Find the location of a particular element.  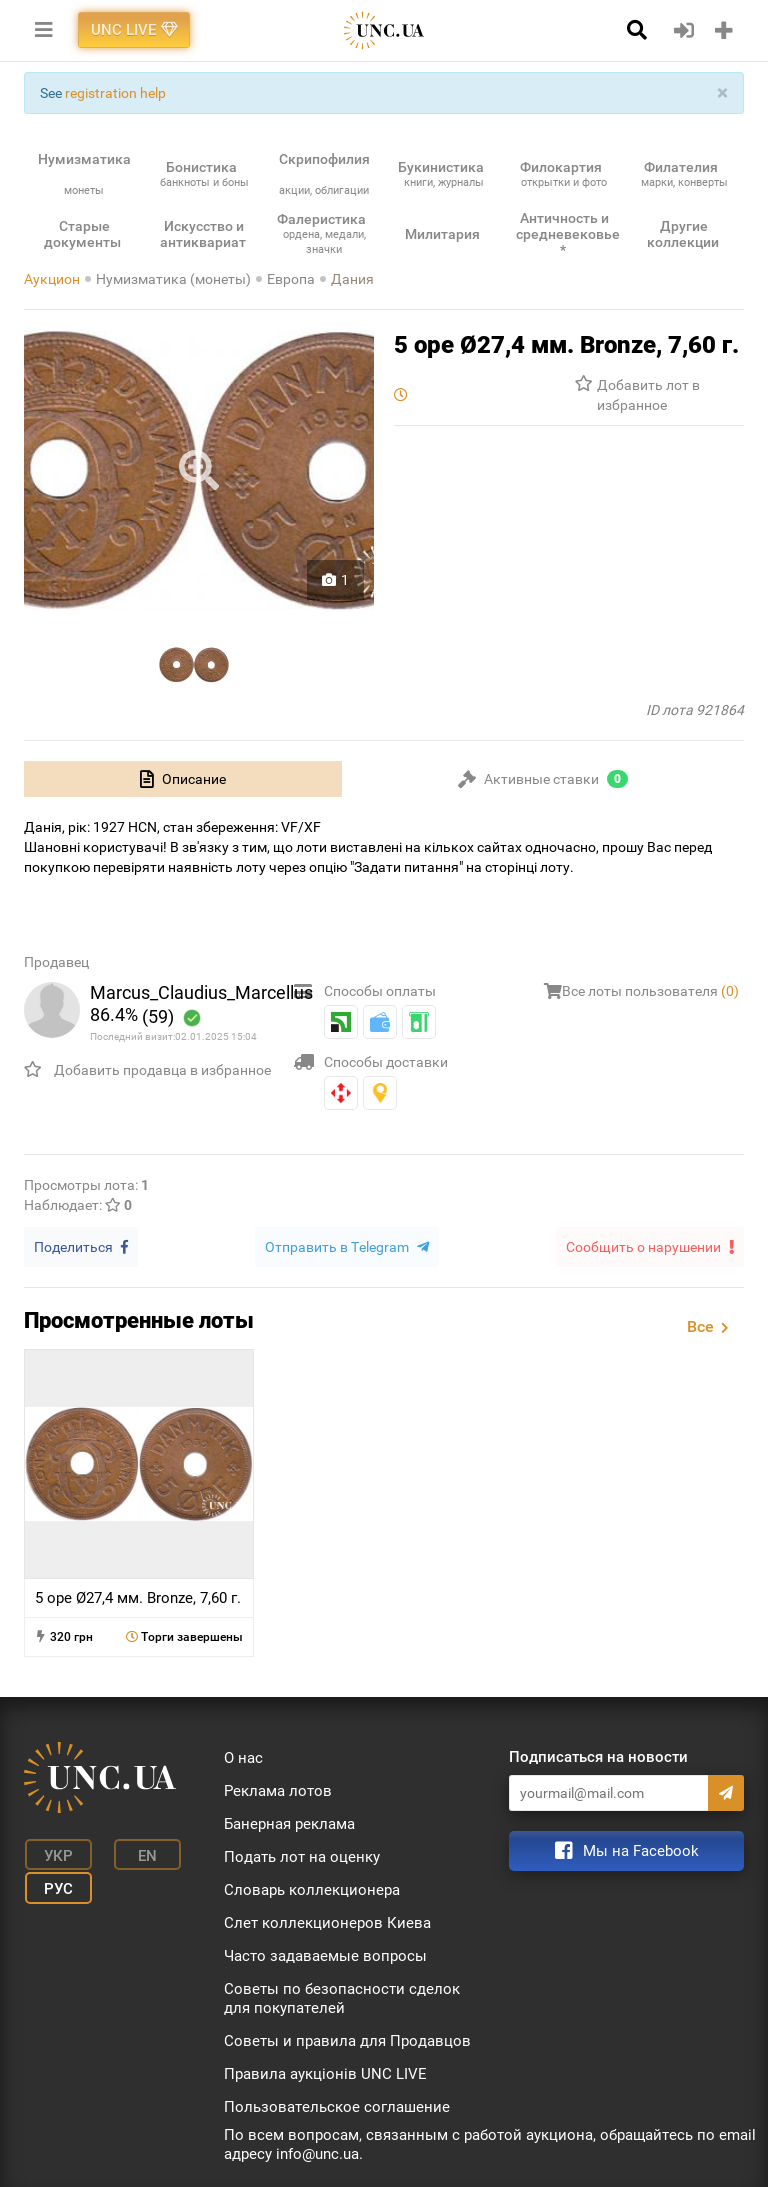

Нумизматика (монеты) is located at coordinates (173, 279).